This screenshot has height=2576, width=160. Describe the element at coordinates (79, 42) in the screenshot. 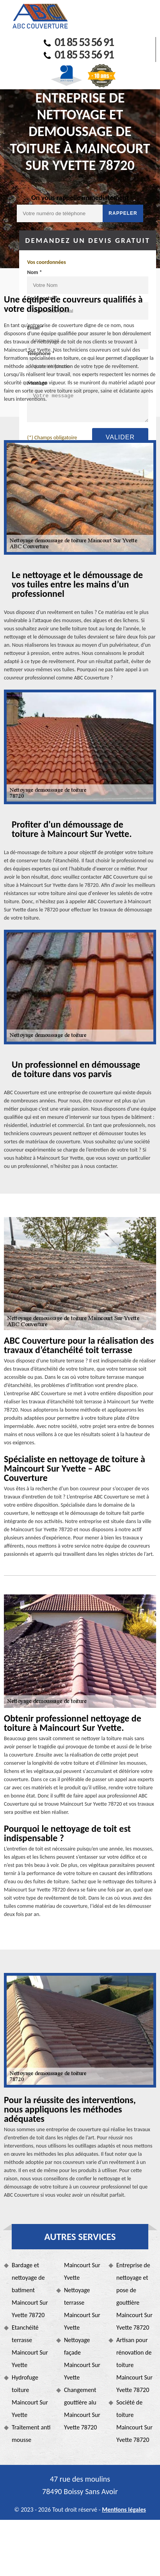

I see `01 85 53 56 91` at that location.